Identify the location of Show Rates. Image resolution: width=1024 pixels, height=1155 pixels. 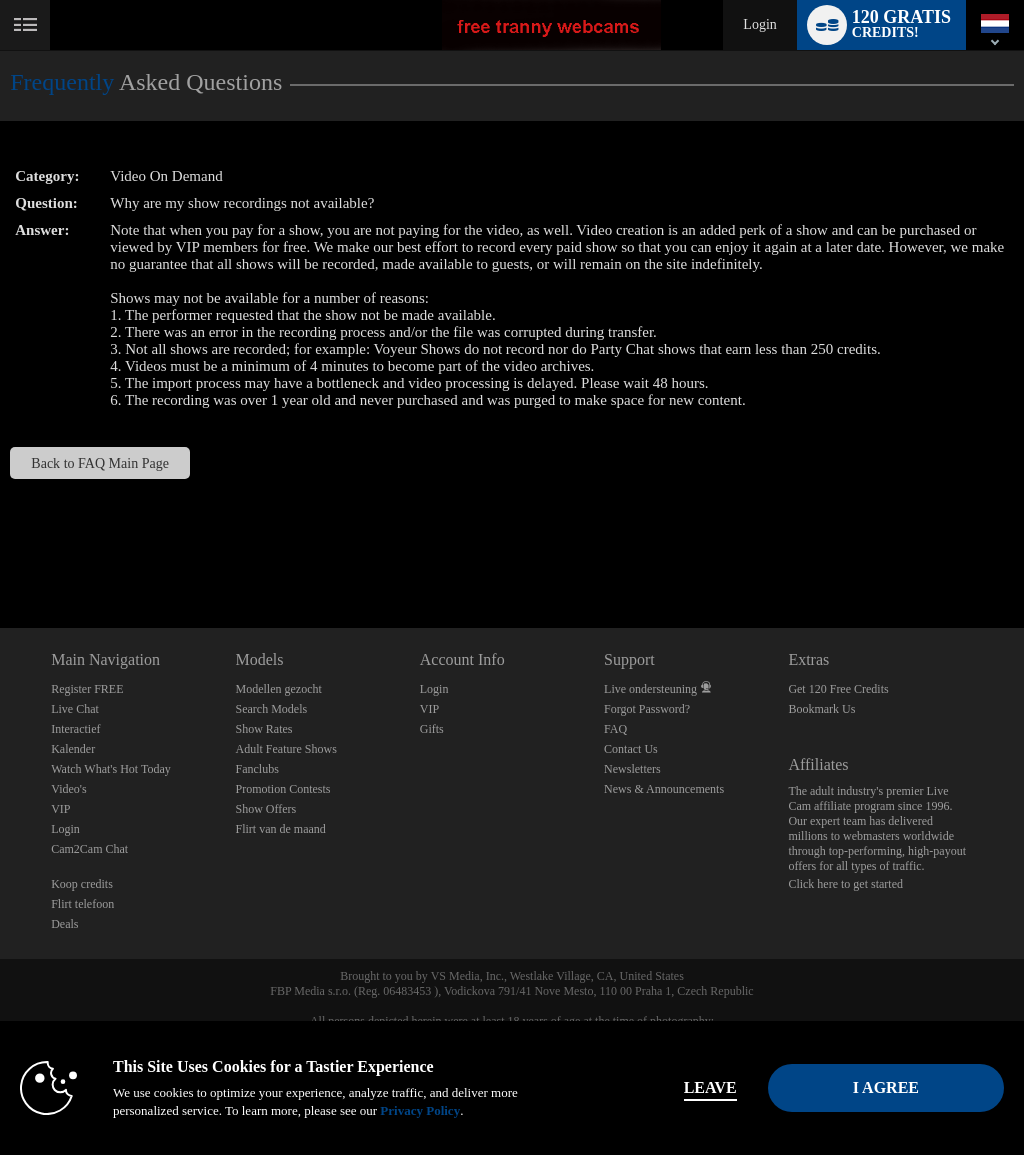
(263, 729).